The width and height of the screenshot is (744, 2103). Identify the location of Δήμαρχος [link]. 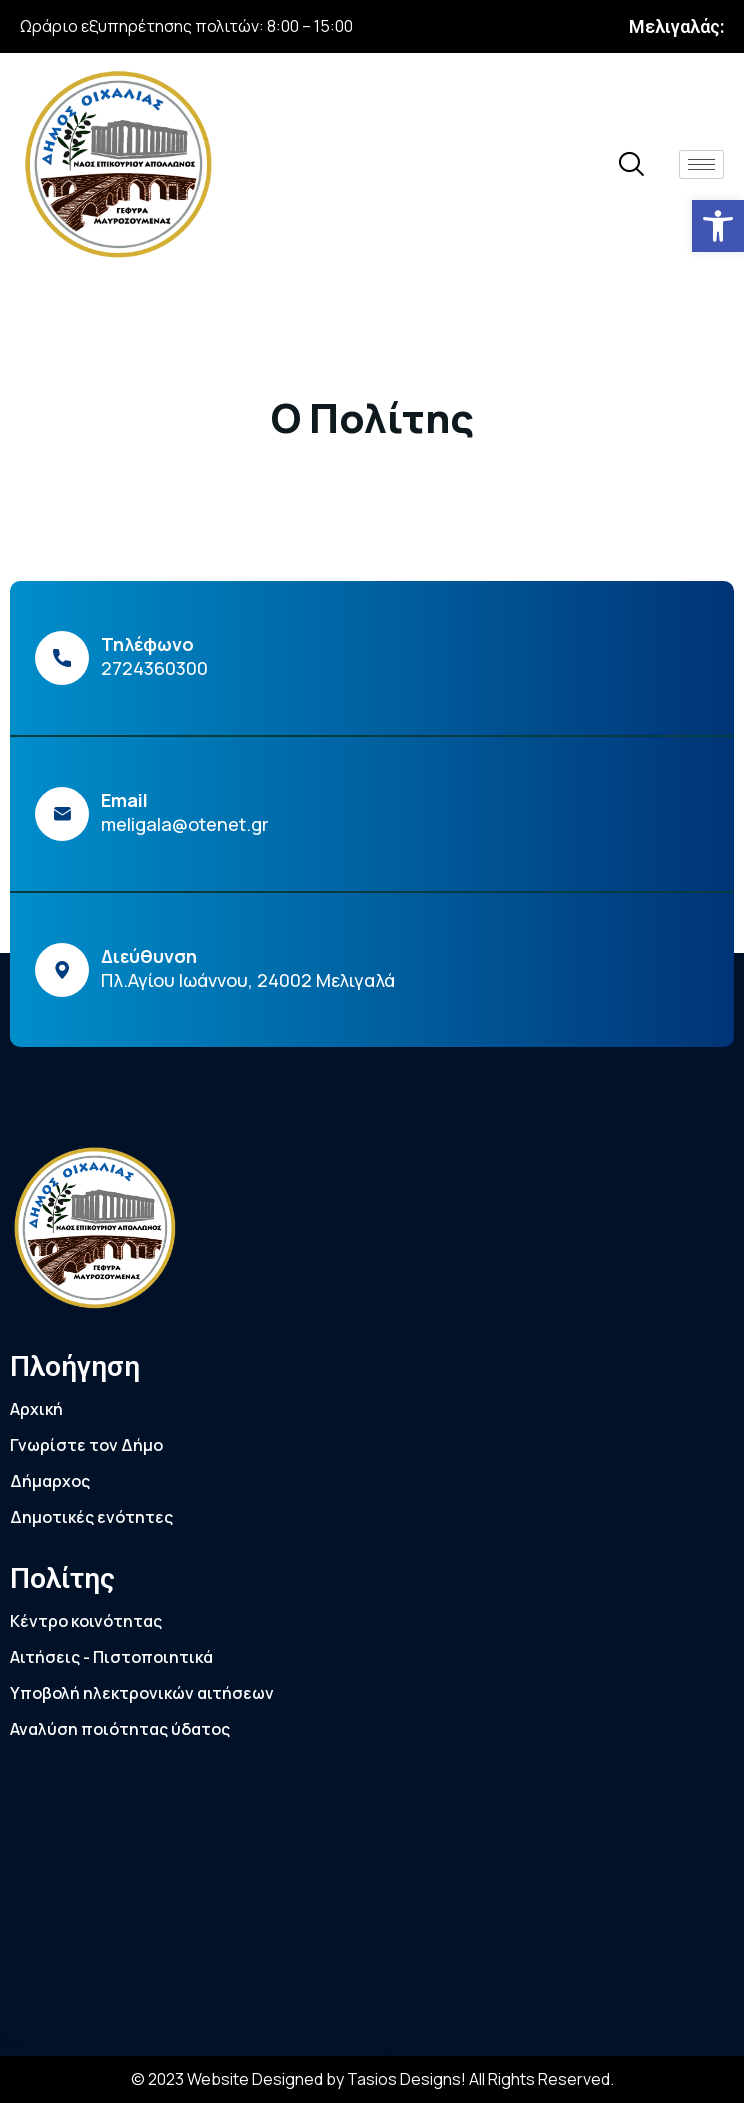
(50, 1481).